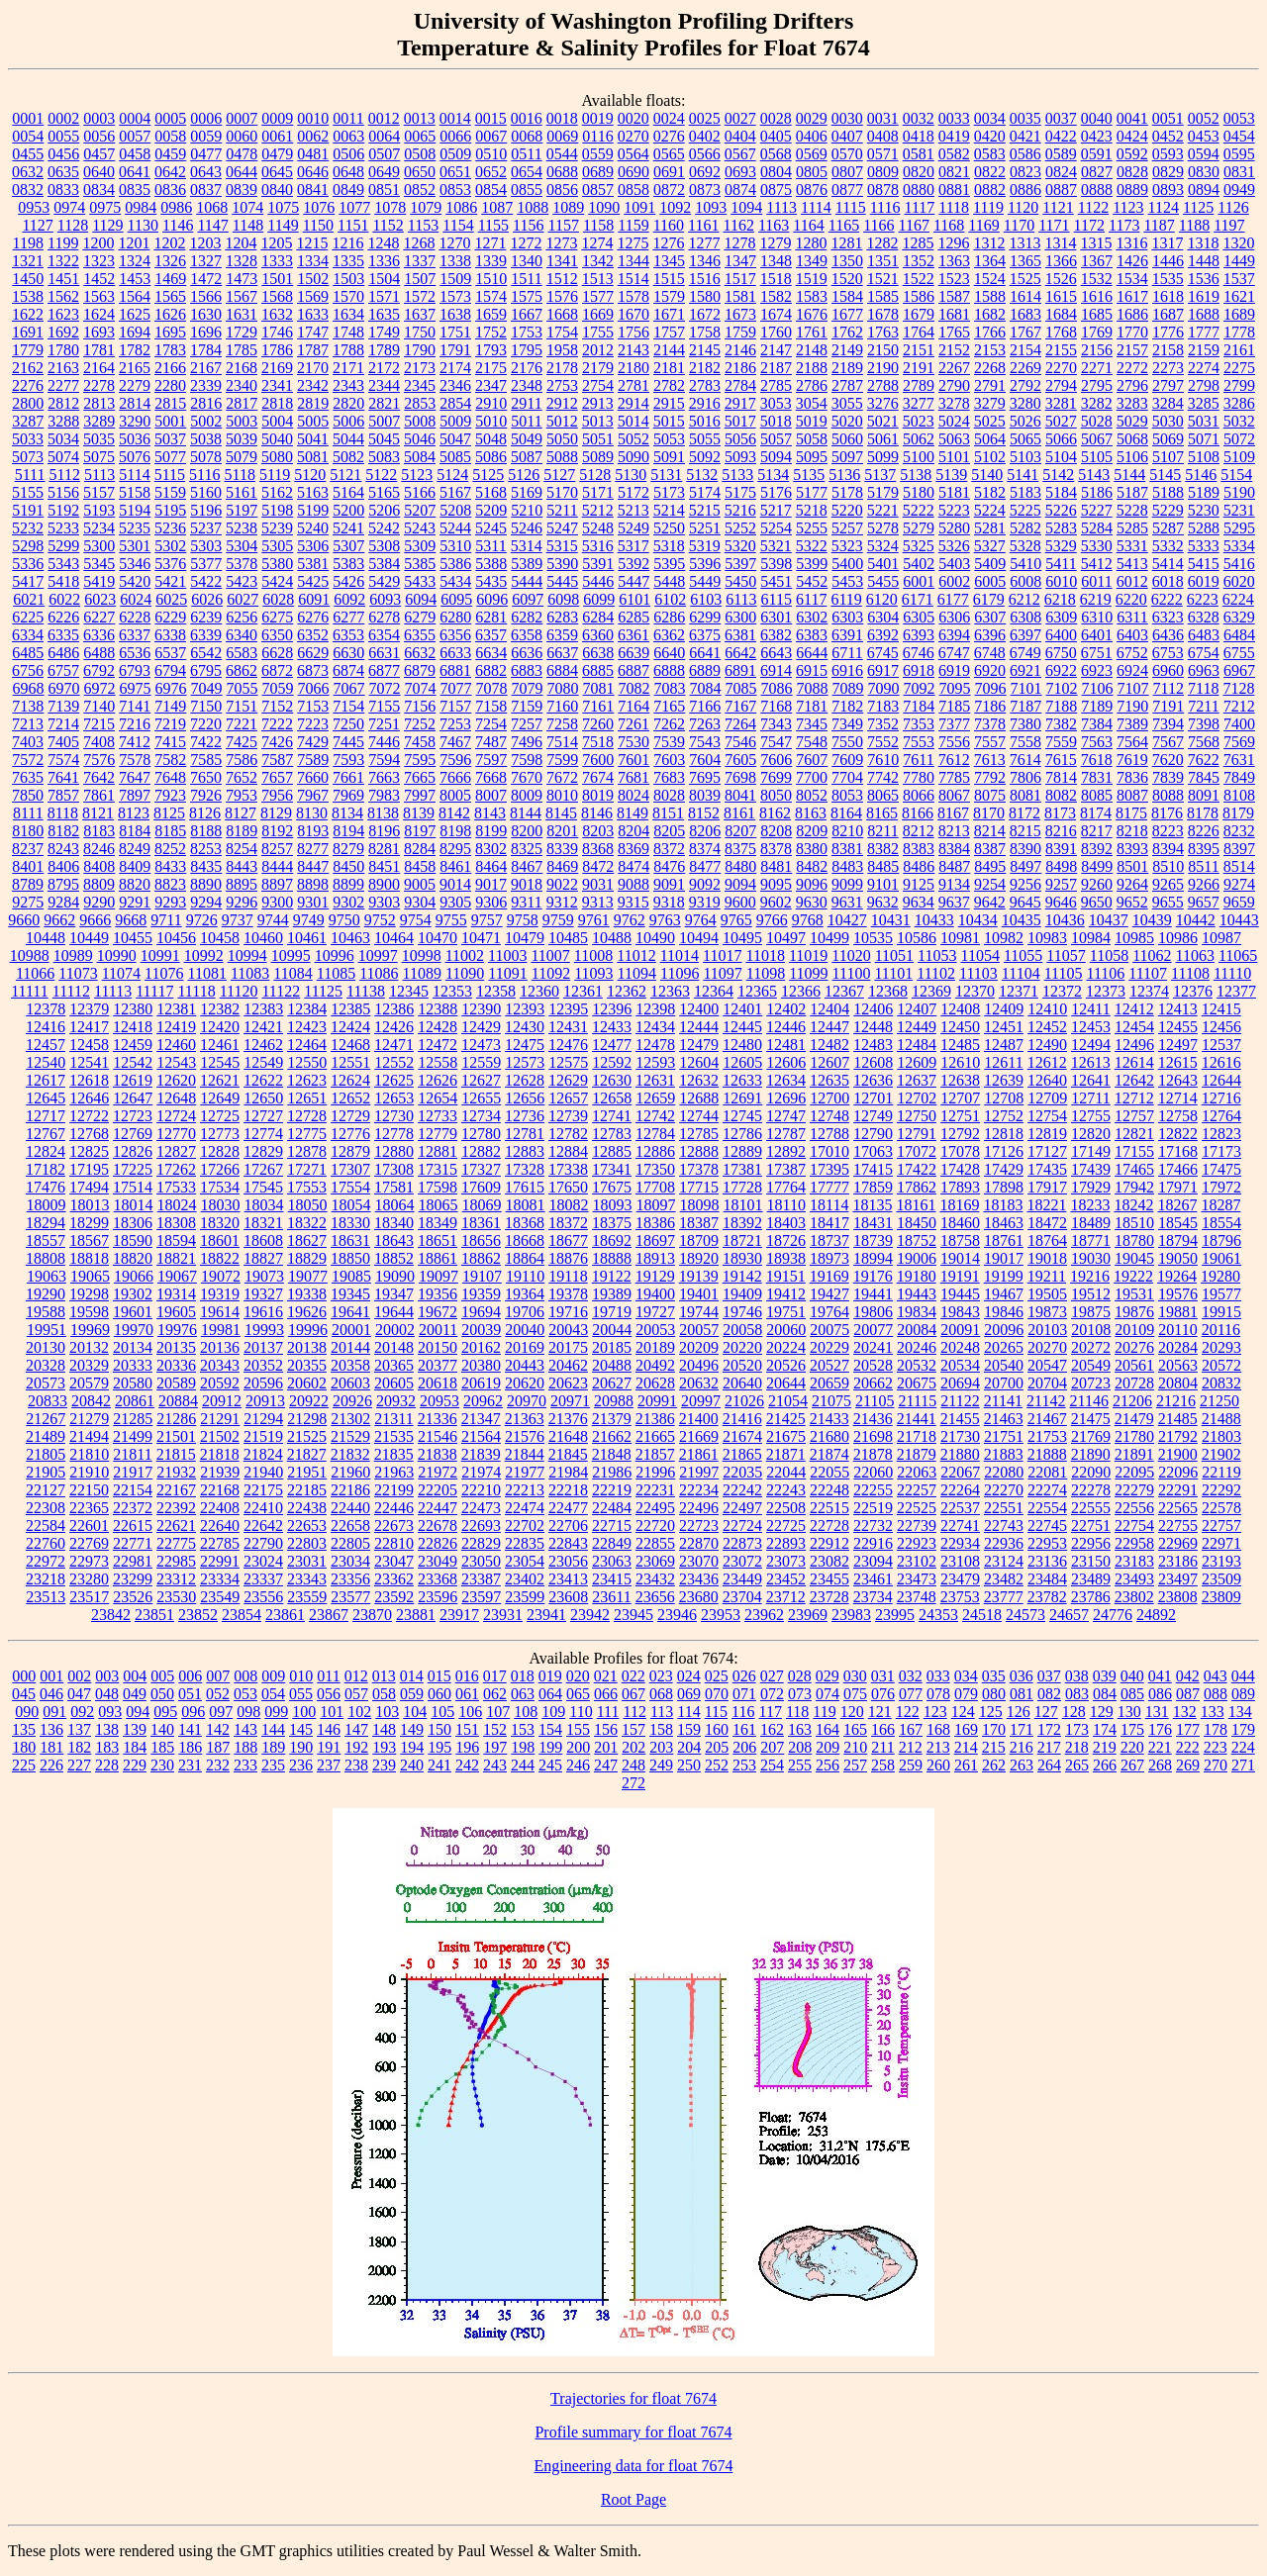  I want to click on 0649, so click(384, 171).